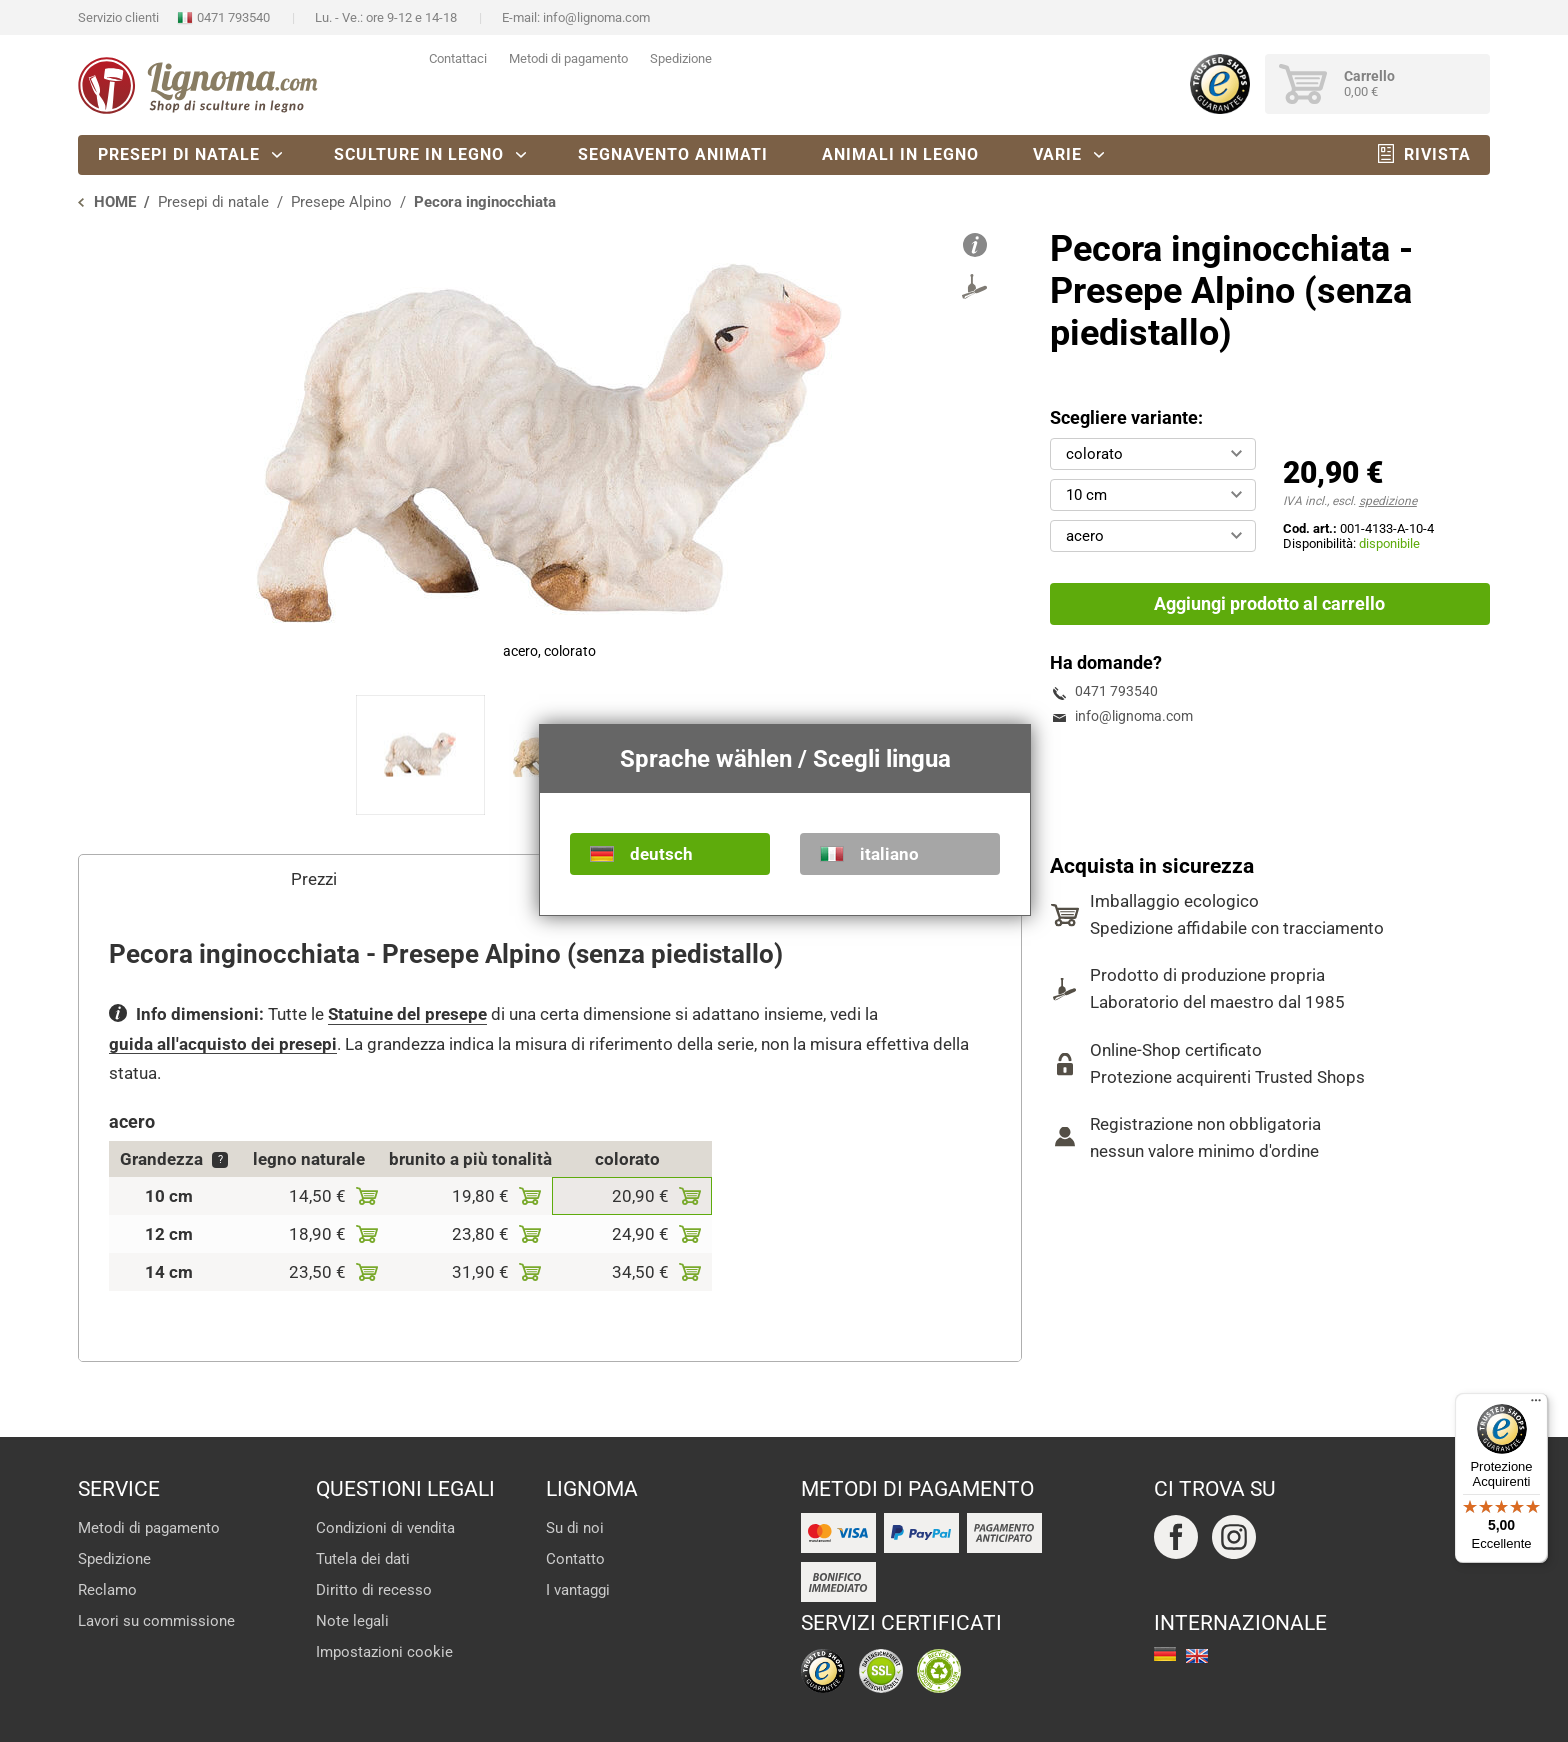  I want to click on Su di noi, so click(575, 1528).